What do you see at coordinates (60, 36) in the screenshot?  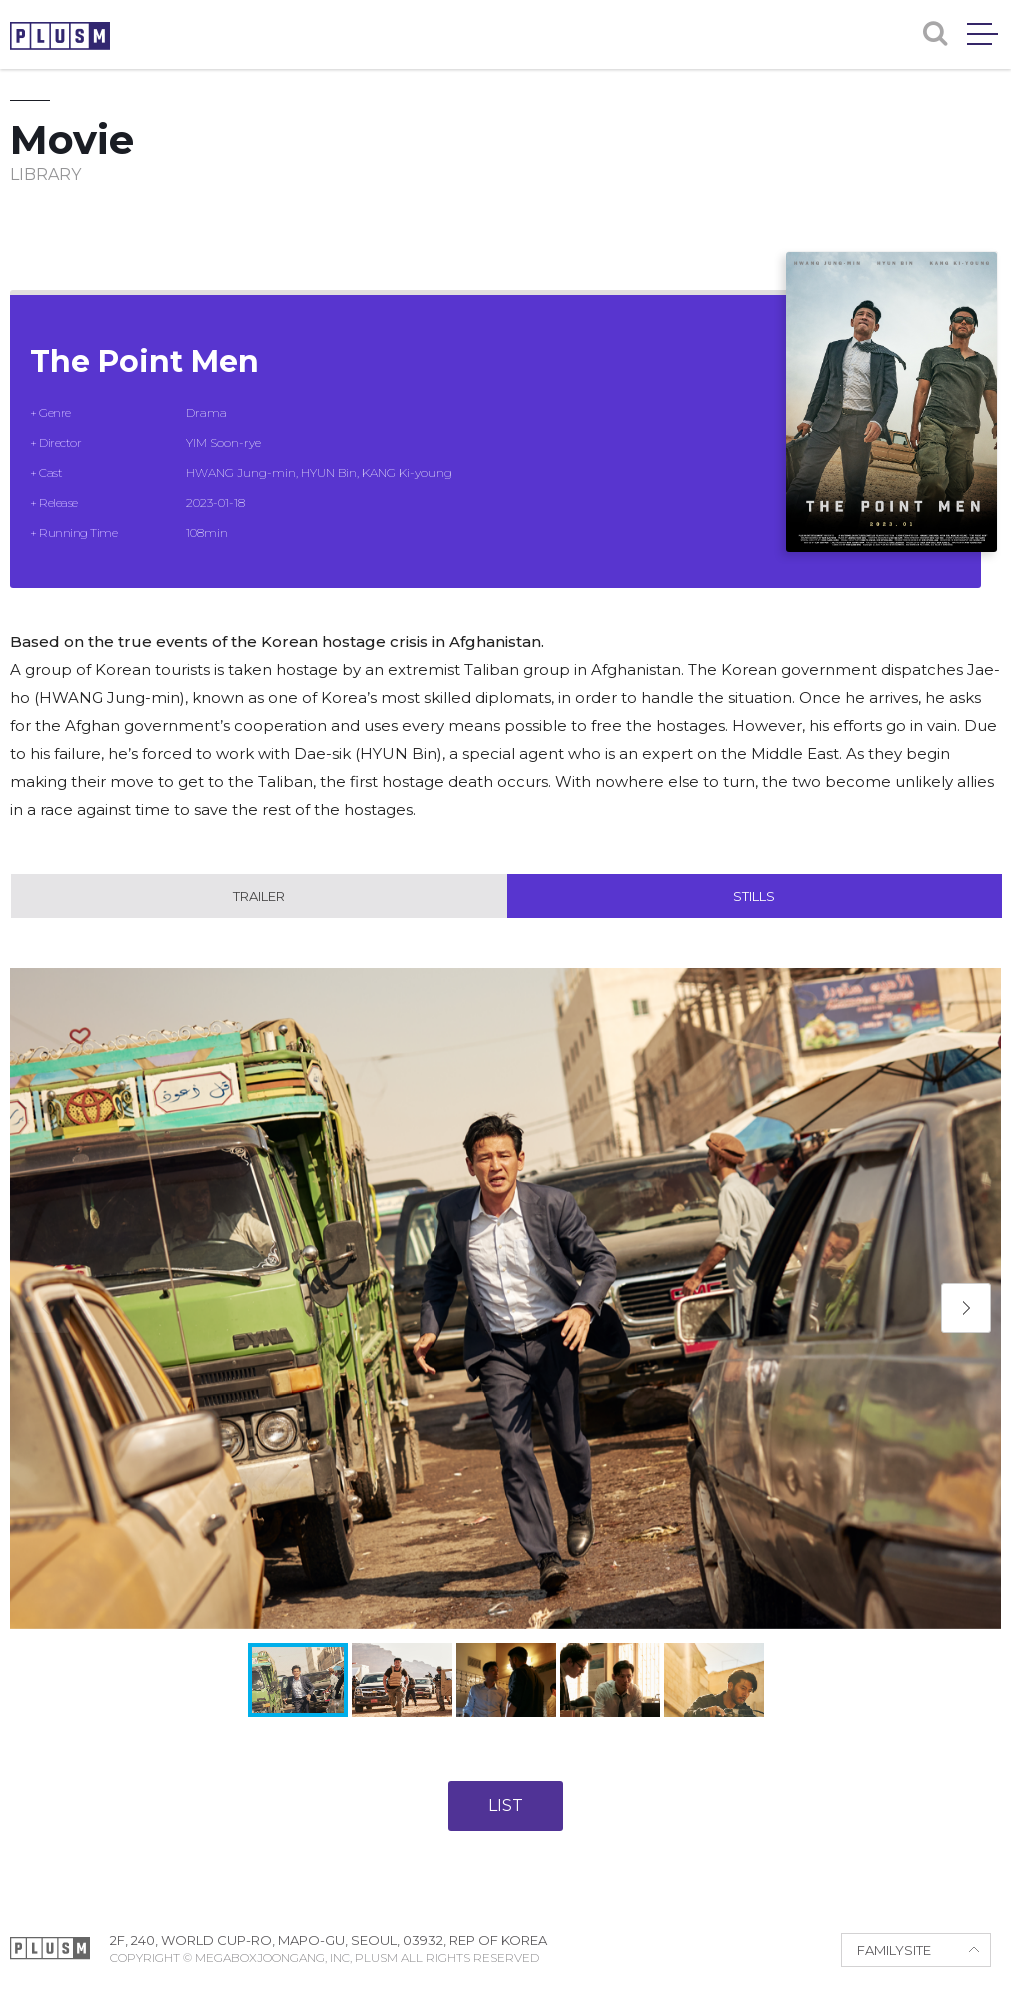 I see `PLUSM` at bounding box center [60, 36].